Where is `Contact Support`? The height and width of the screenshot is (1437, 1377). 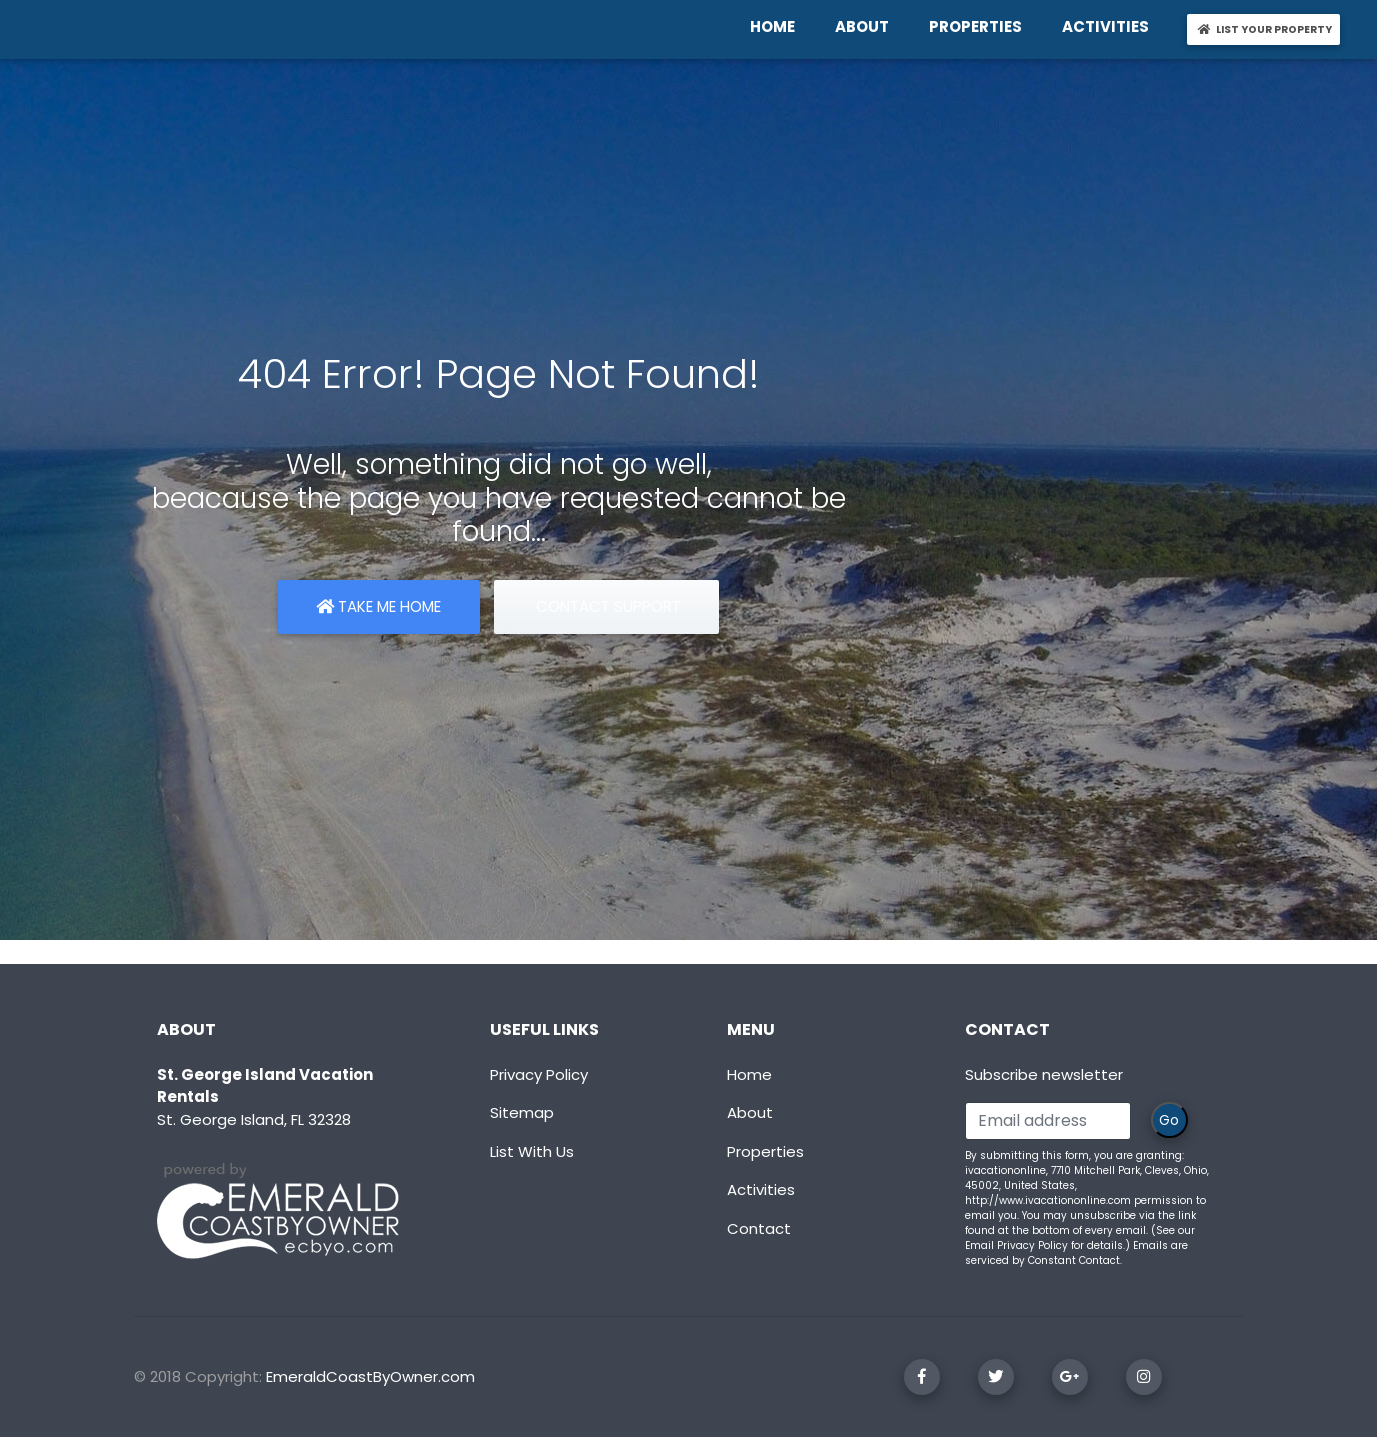
Contact Support is located at coordinates (606, 606).